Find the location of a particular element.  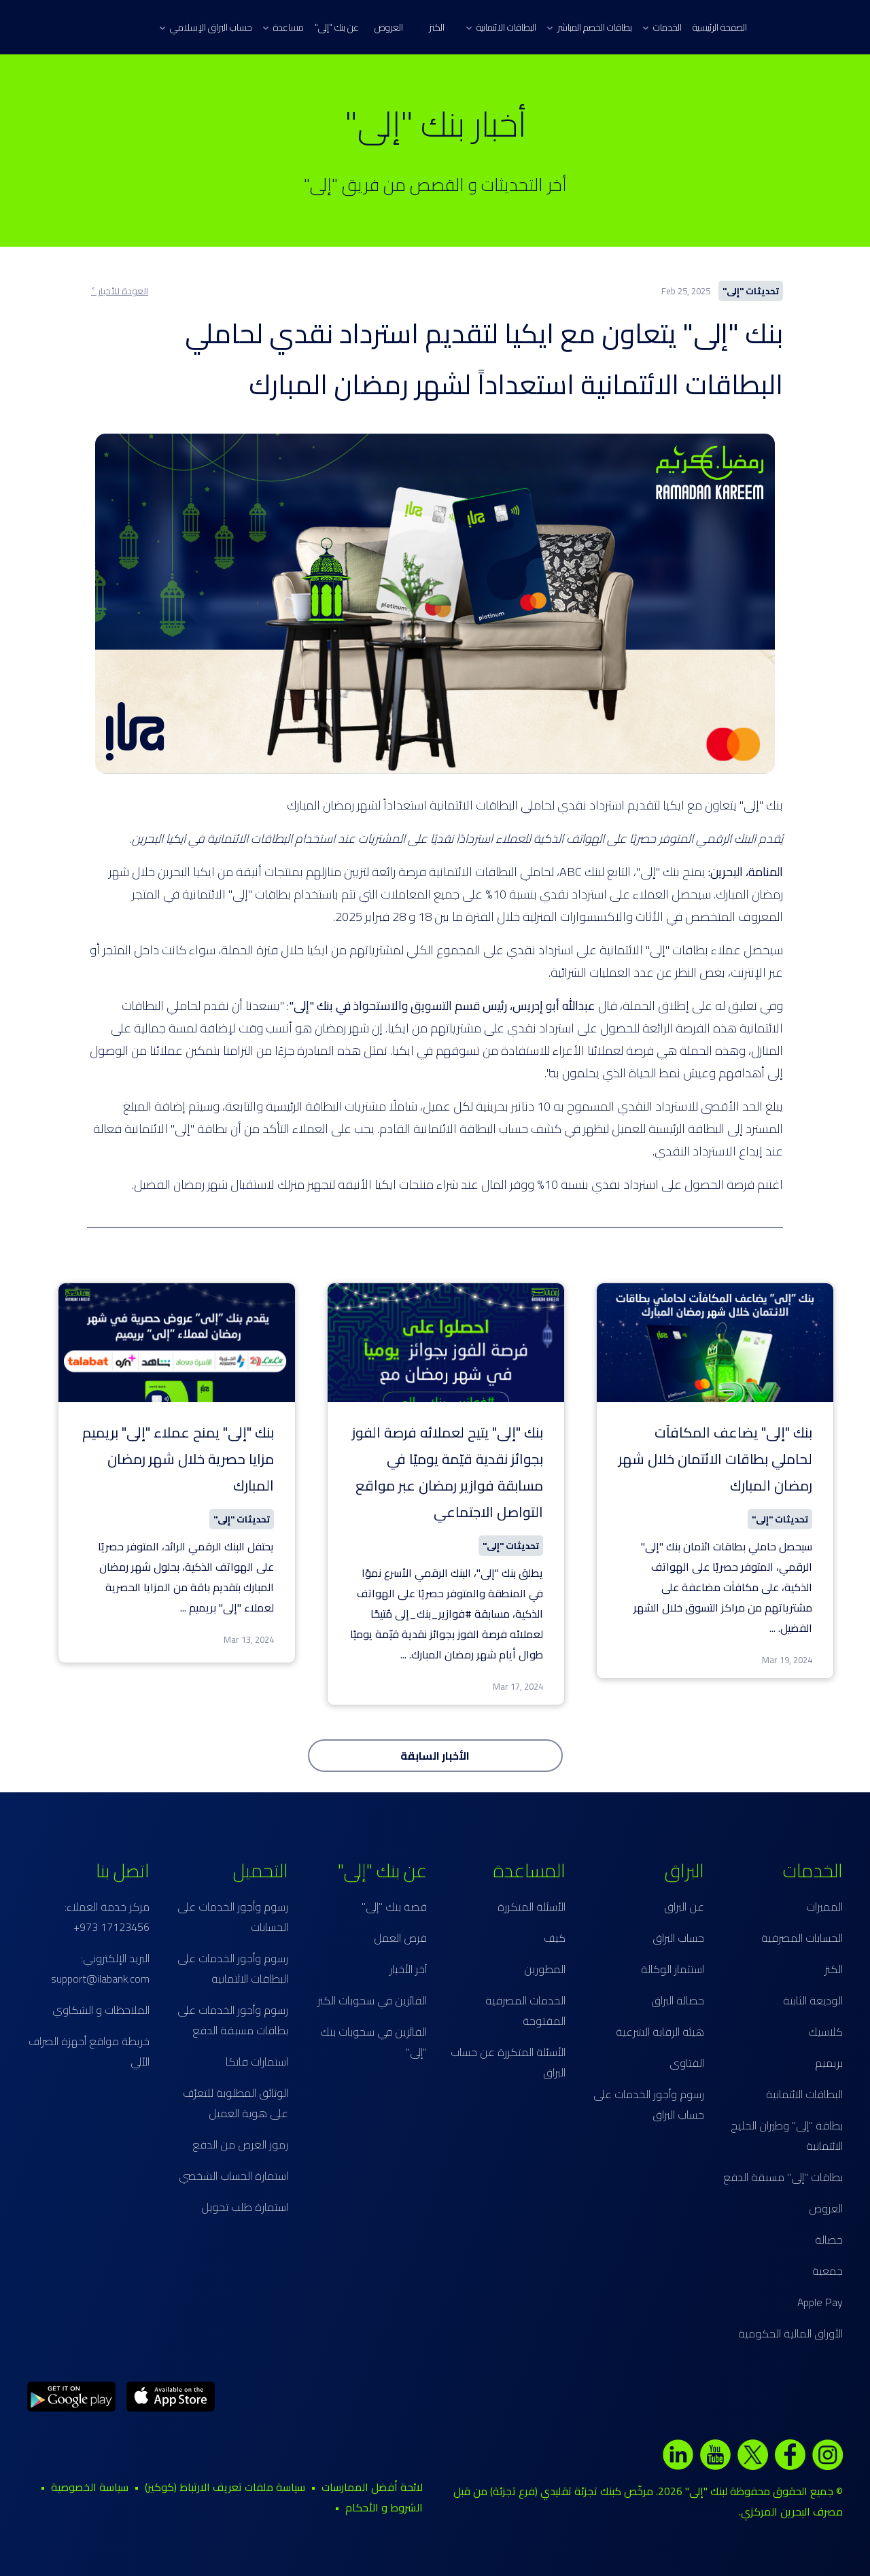

البريد الإلكتروني: support@ilabank.com is located at coordinates (100, 1968).